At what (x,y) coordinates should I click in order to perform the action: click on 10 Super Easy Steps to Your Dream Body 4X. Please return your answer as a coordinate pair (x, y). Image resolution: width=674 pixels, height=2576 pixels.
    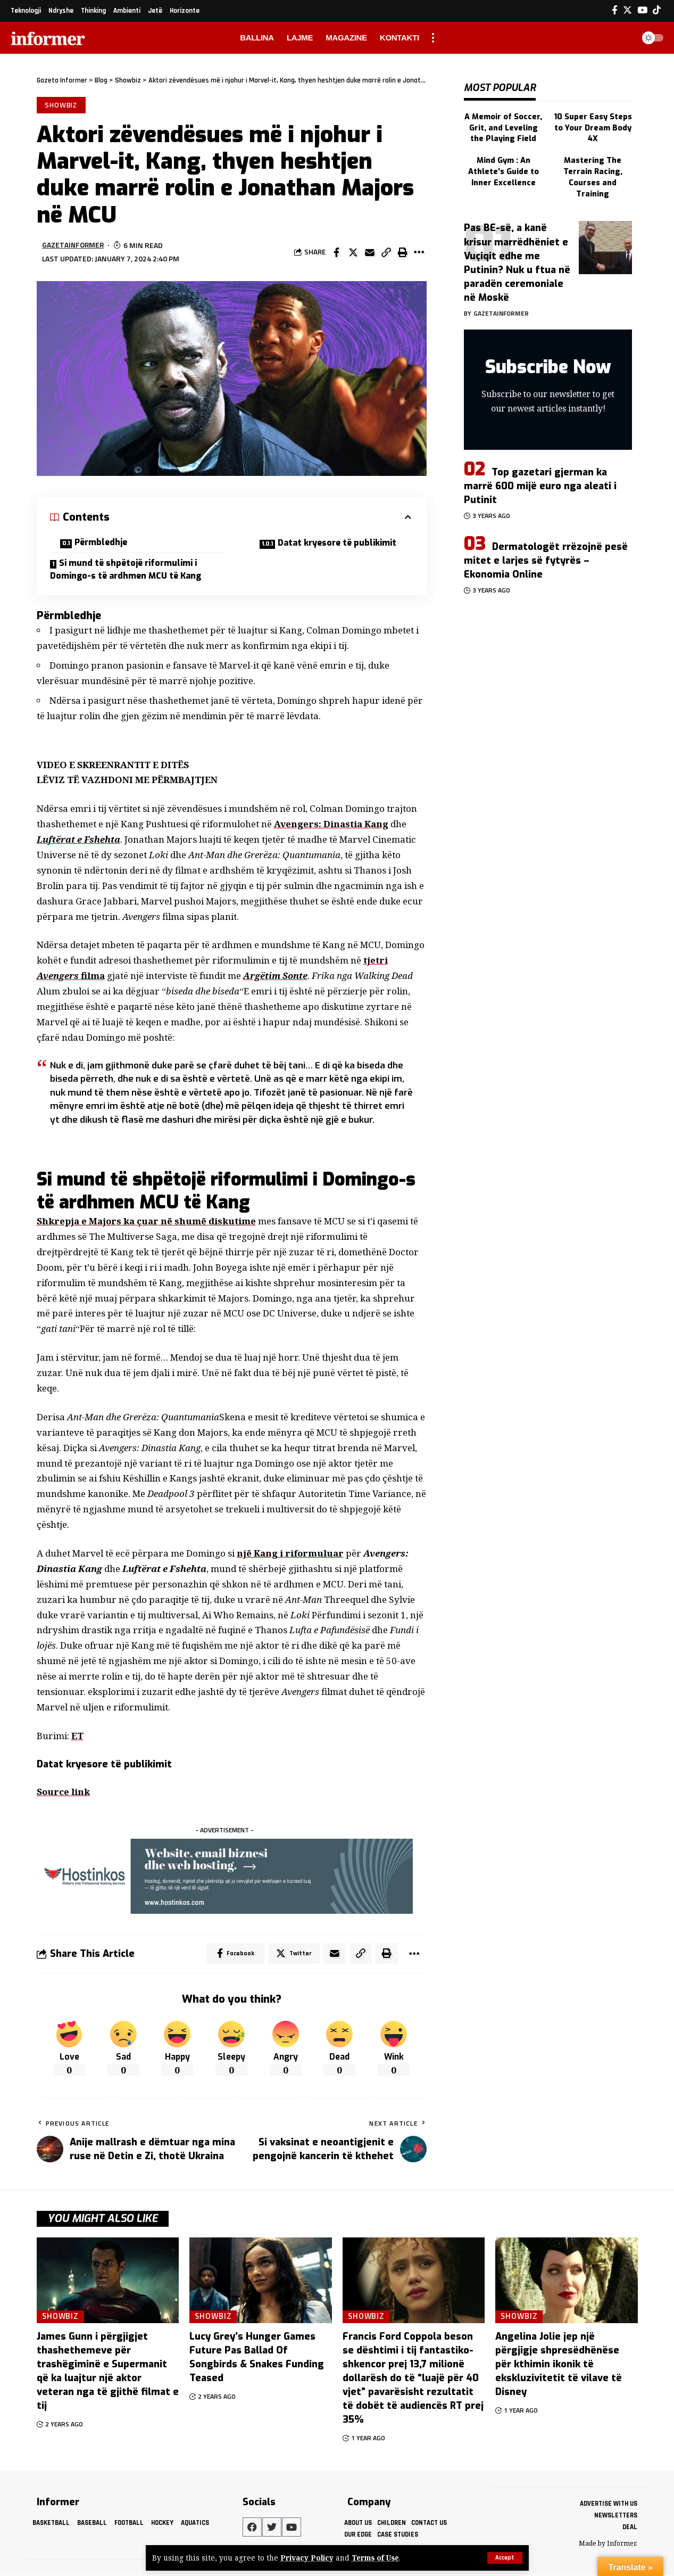
    Looking at the image, I should click on (592, 125).